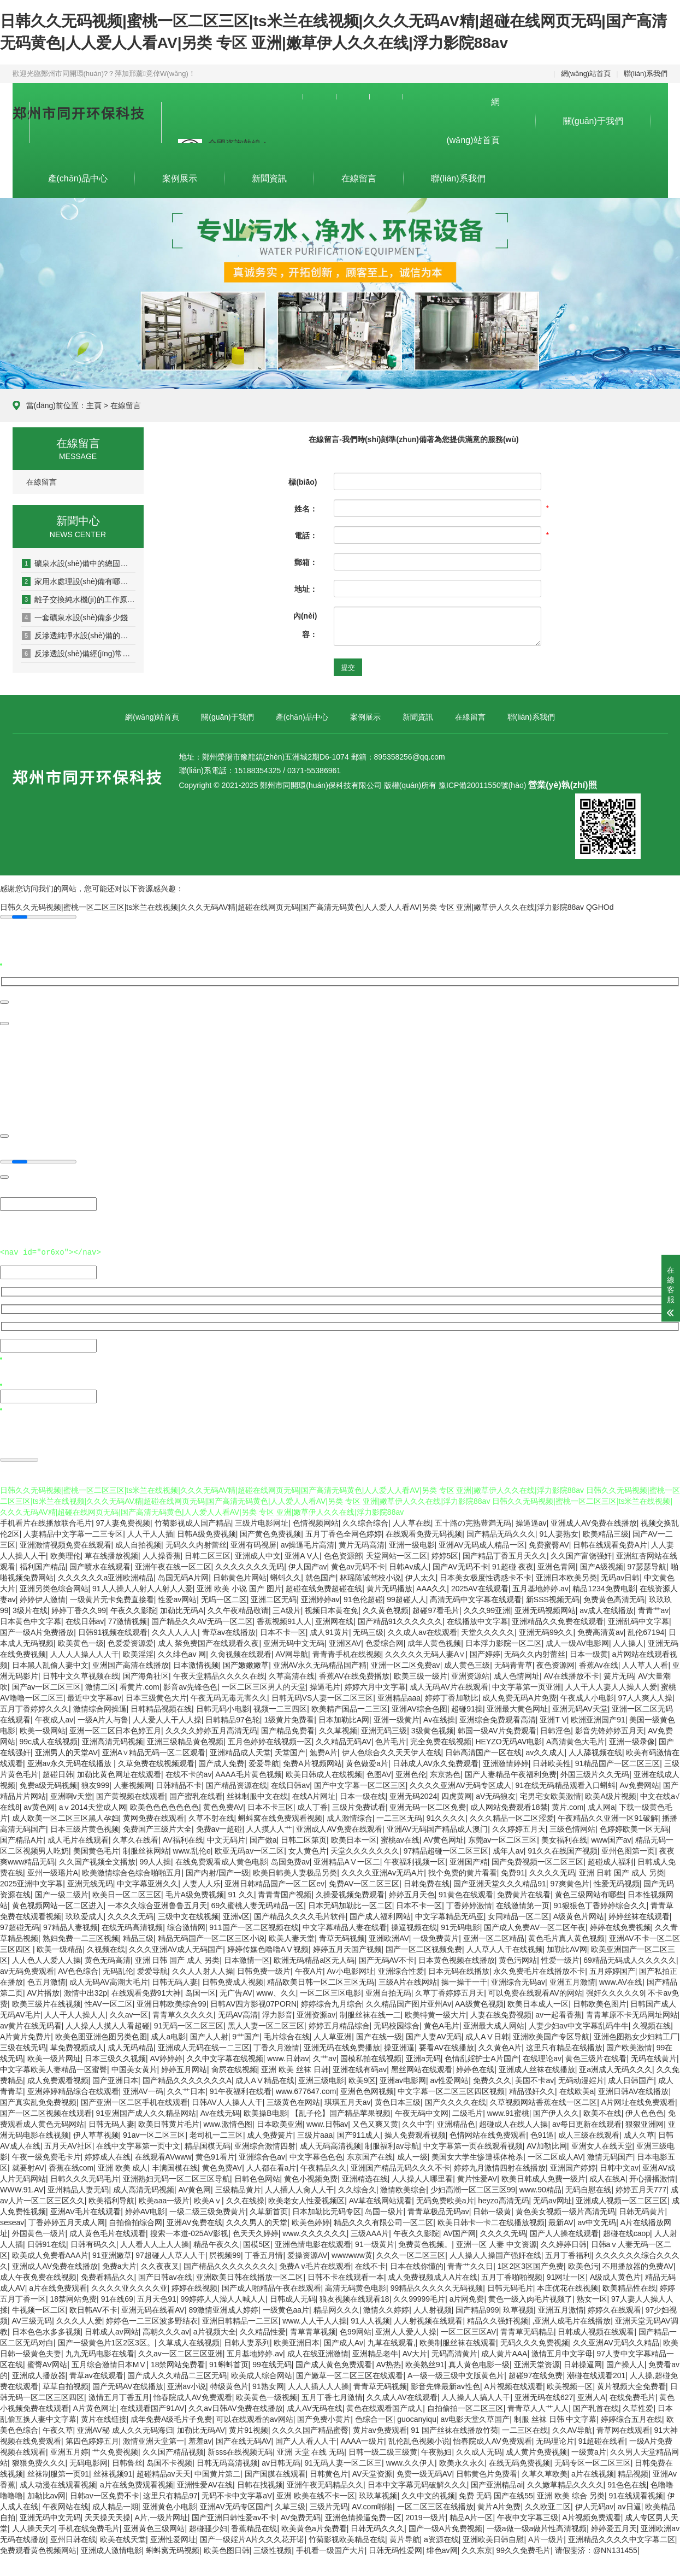 The height and width of the screenshot is (2576, 680). Describe the element at coordinates (475, 2395) in the screenshot. I see `人人操人人搞人人干` at that location.